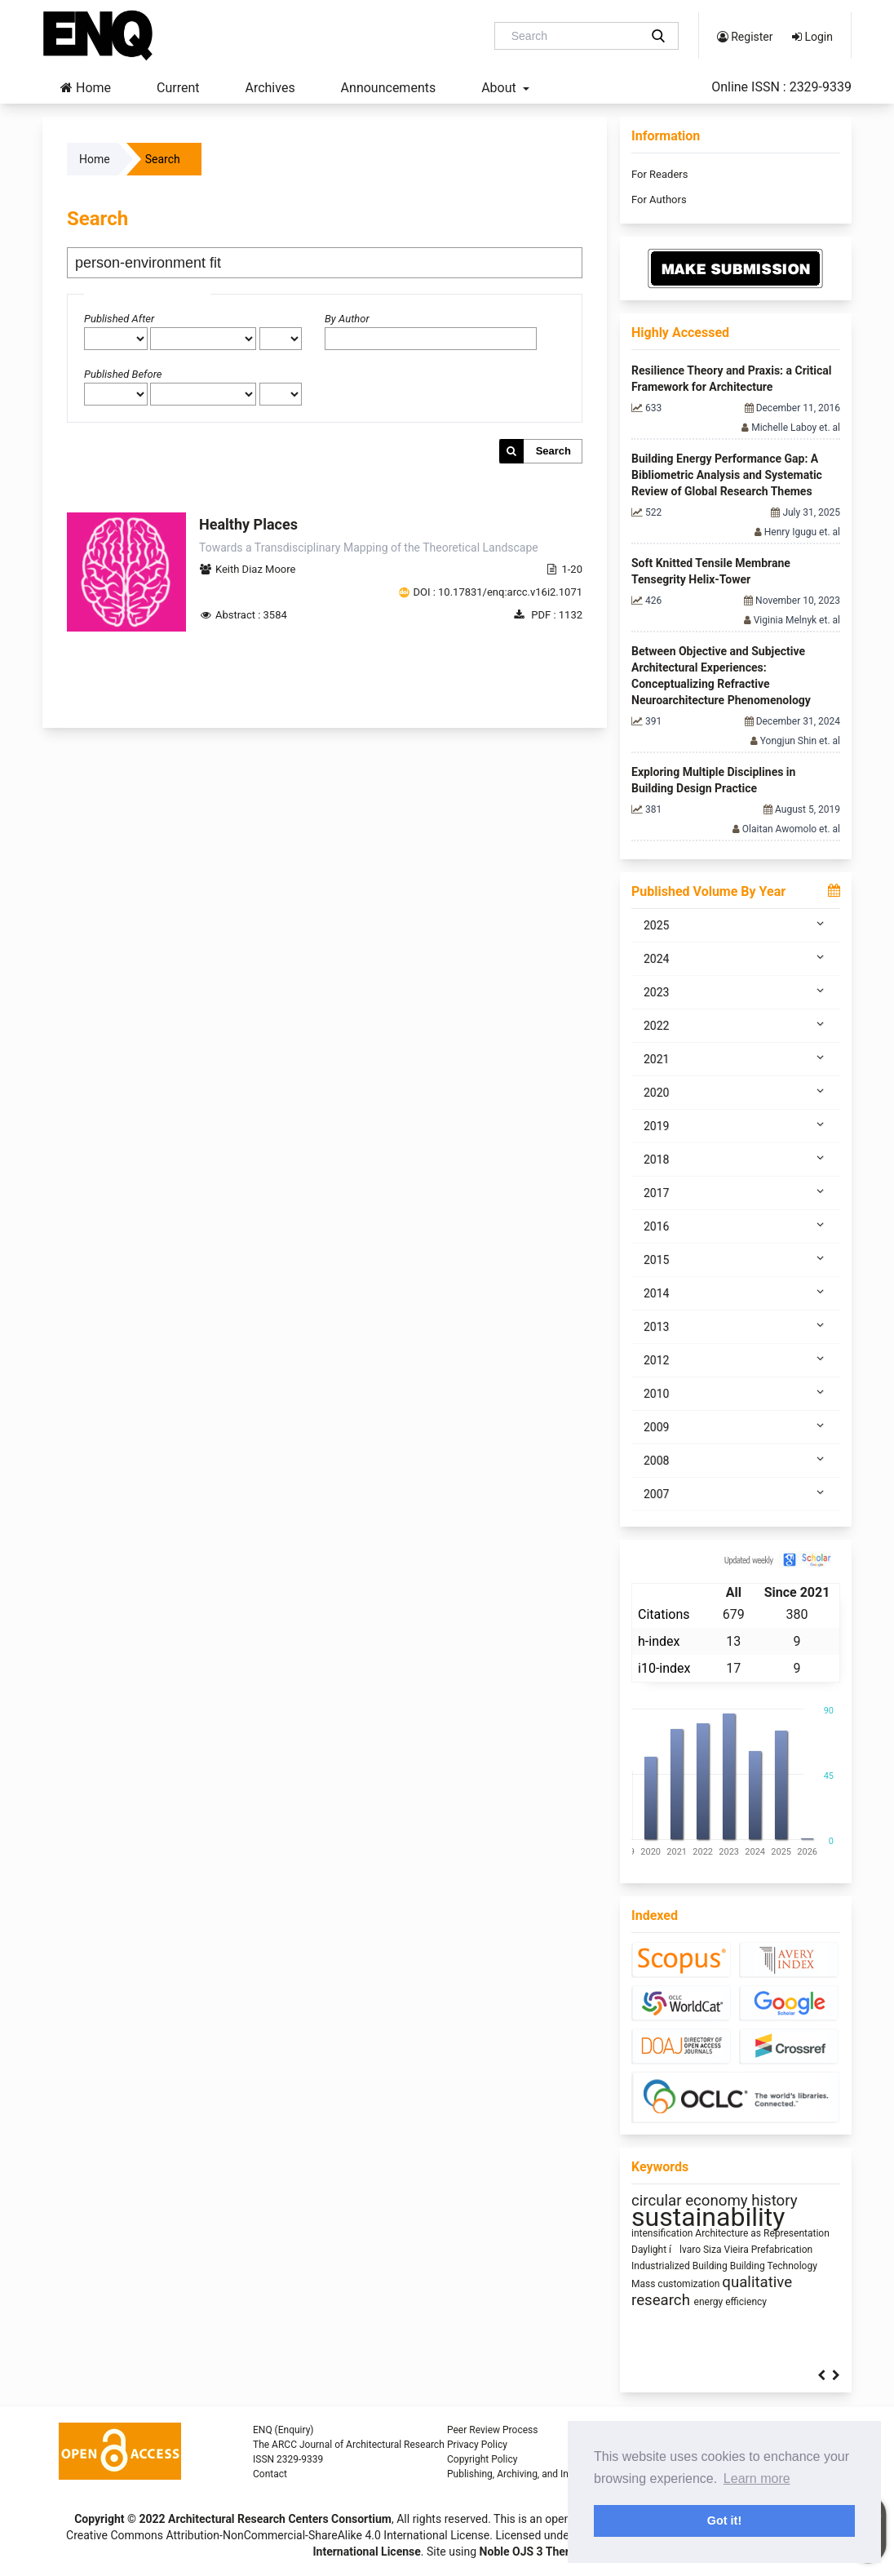  I want to click on energy efficiency, so click(730, 2302).